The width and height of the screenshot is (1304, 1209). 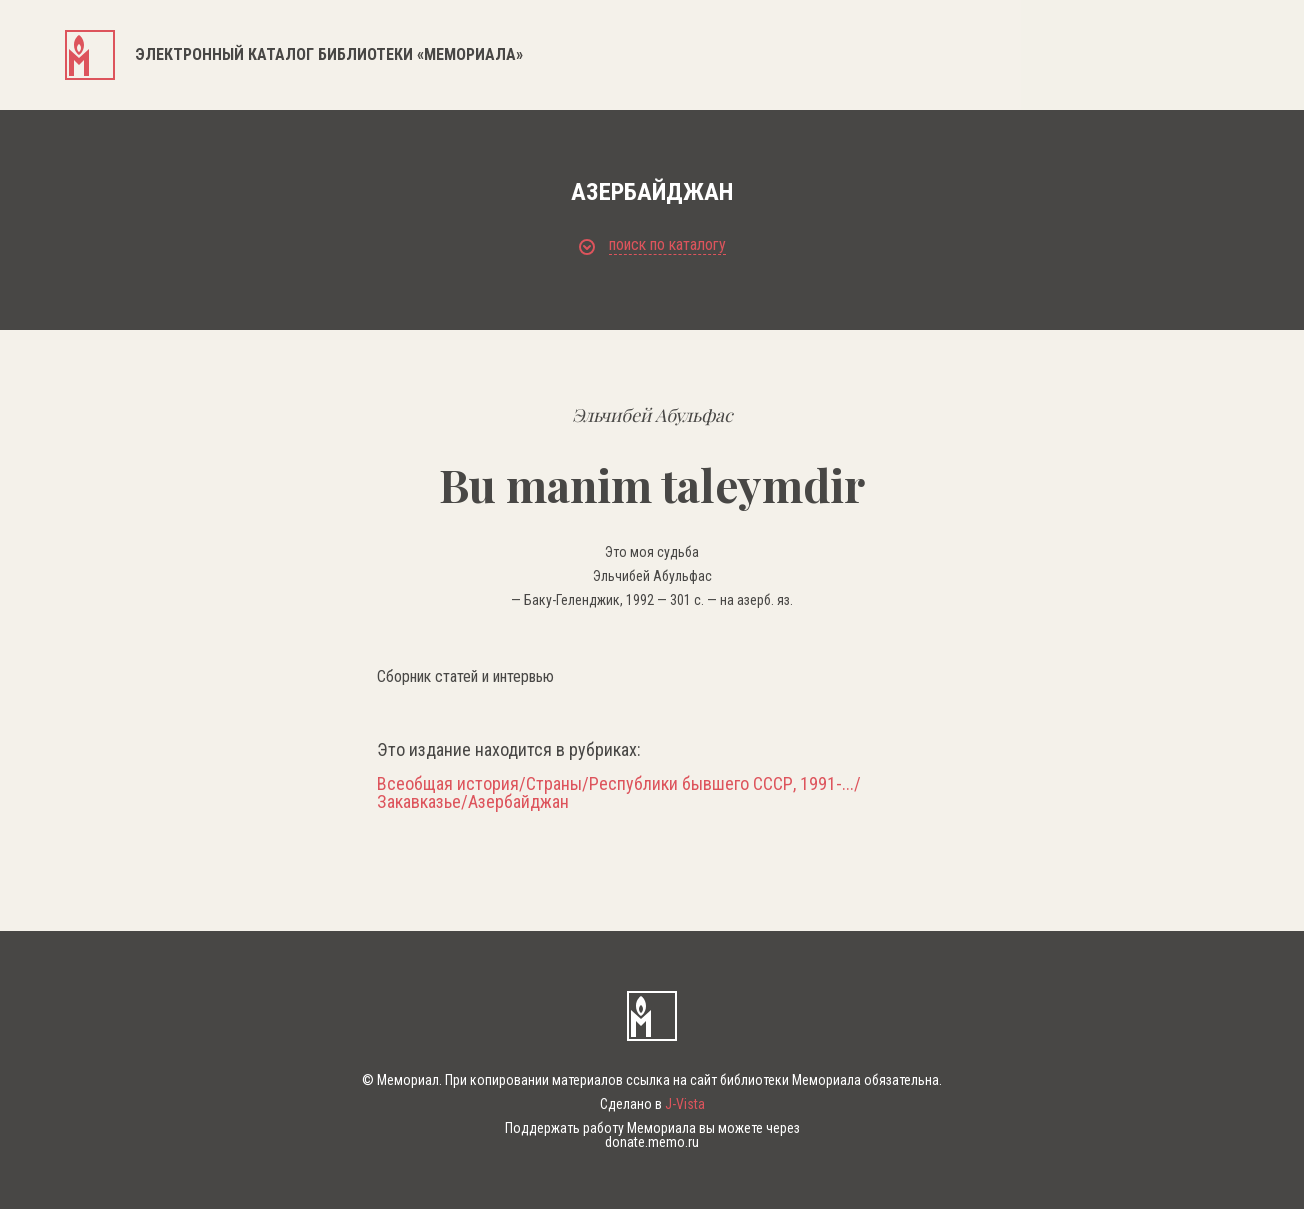 What do you see at coordinates (652, 1142) in the screenshot?
I see `donate.memo.ru` at bounding box center [652, 1142].